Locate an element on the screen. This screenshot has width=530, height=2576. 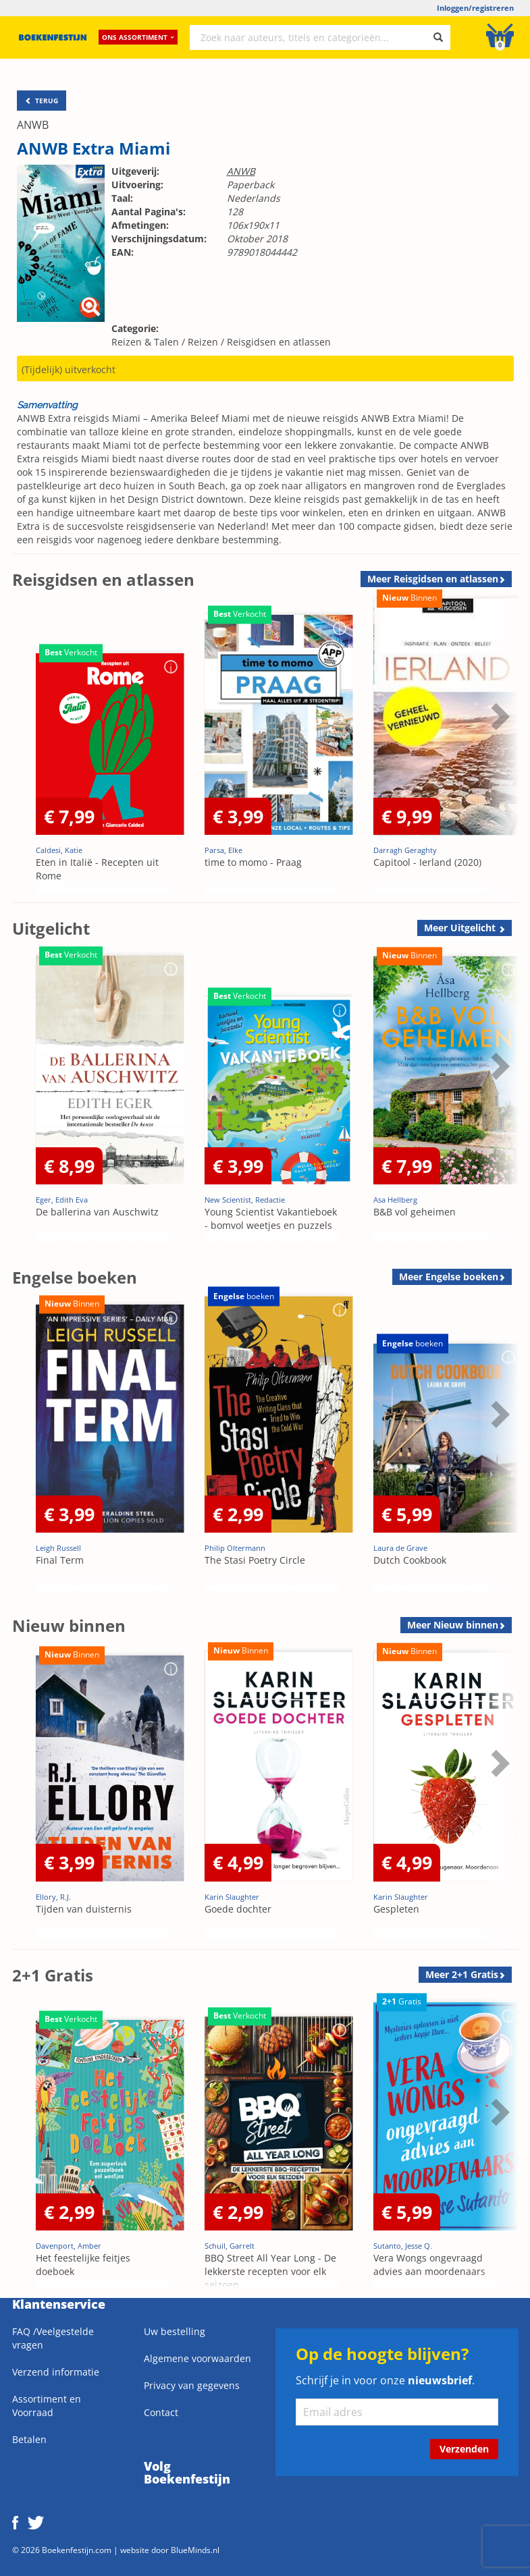
Reizen is located at coordinates (203, 341).